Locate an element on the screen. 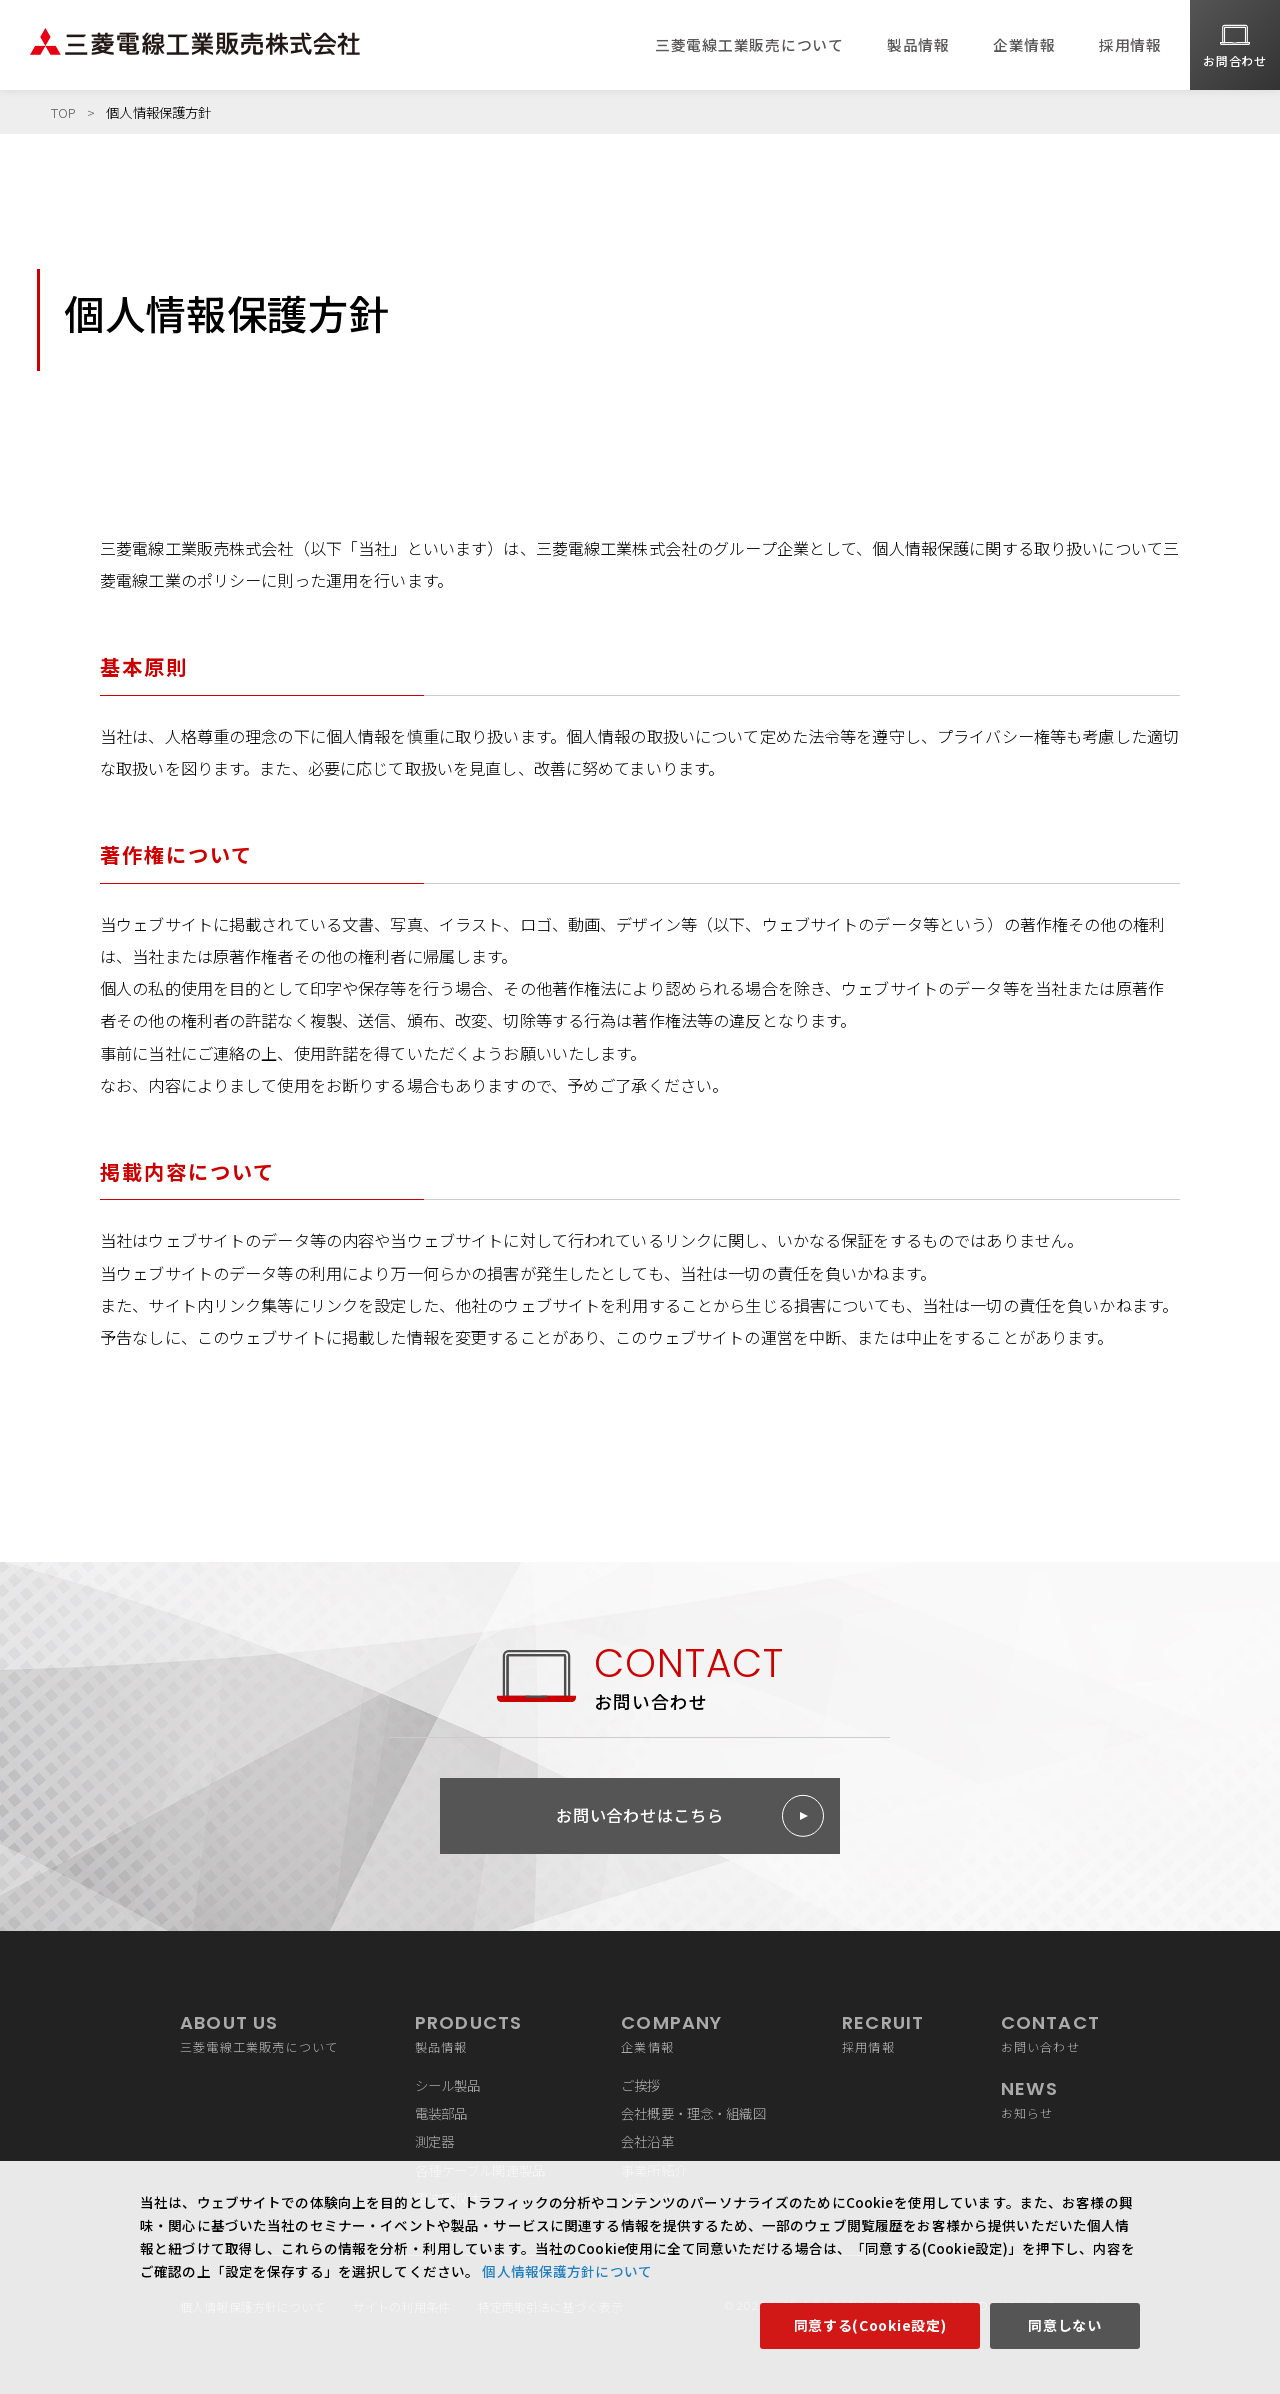  会社概要・理念・組織図 is located at coordinates (693, 2113).